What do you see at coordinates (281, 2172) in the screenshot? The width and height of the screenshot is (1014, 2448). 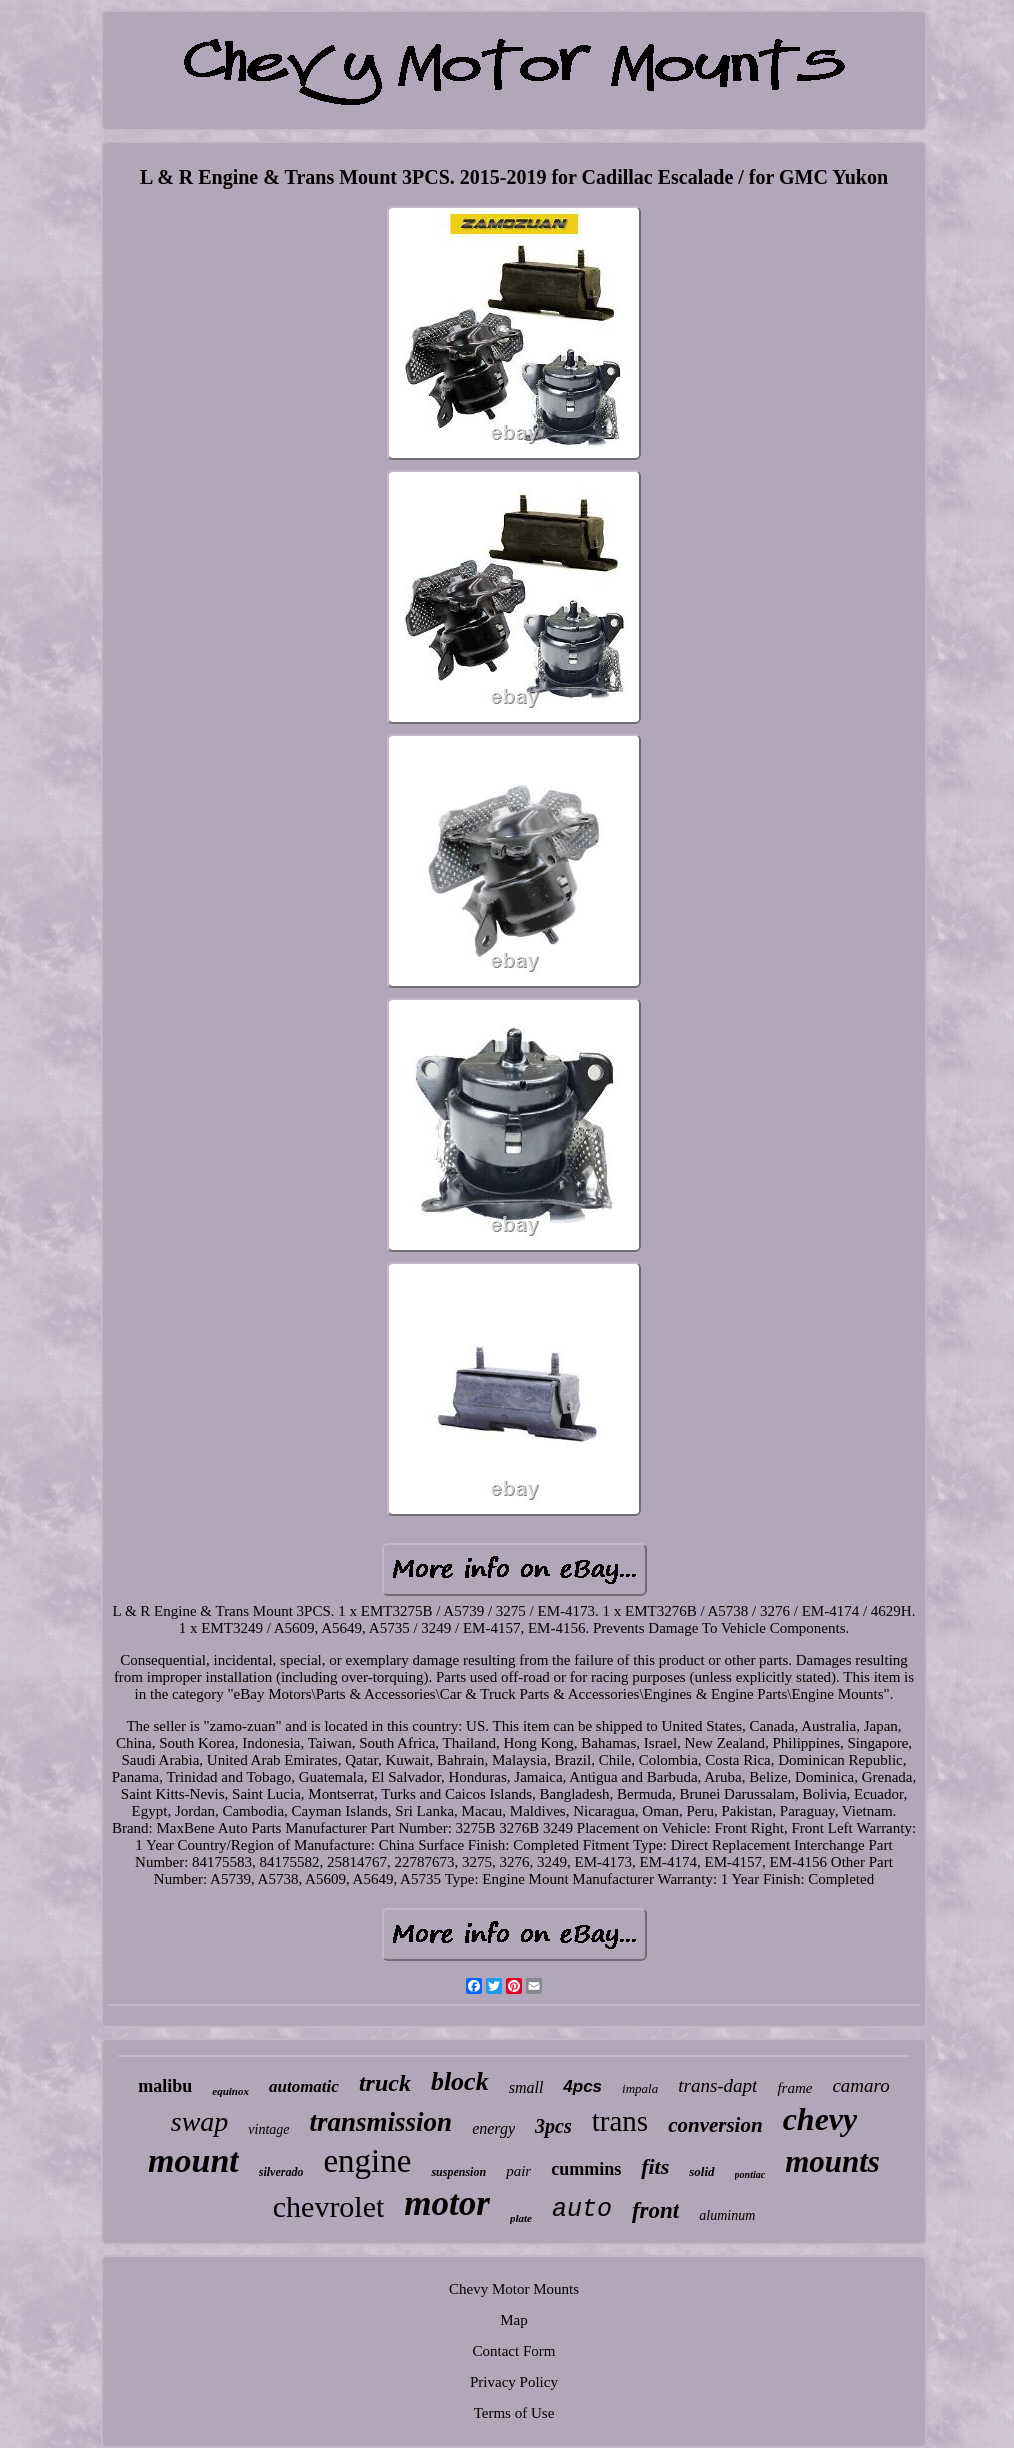 I see `silverado` at bounding box center [281, 2172].